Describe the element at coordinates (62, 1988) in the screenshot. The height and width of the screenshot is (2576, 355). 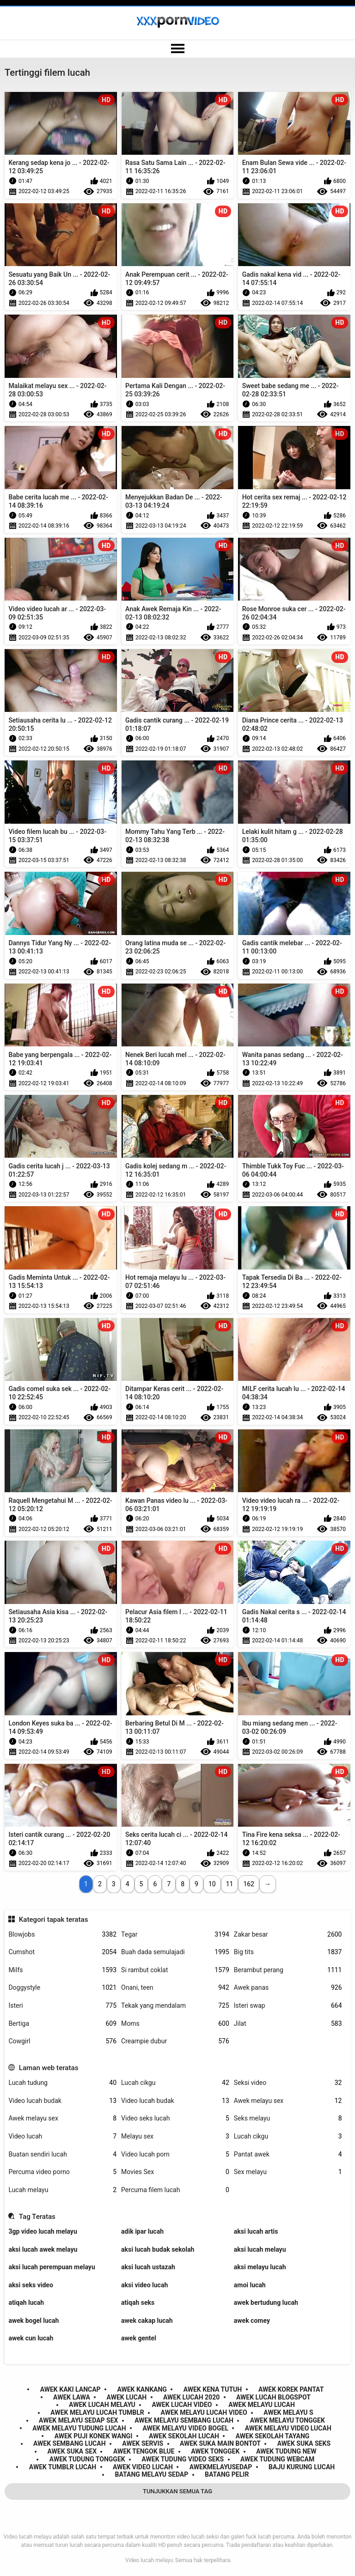
I see `Doggystyle` at that location.